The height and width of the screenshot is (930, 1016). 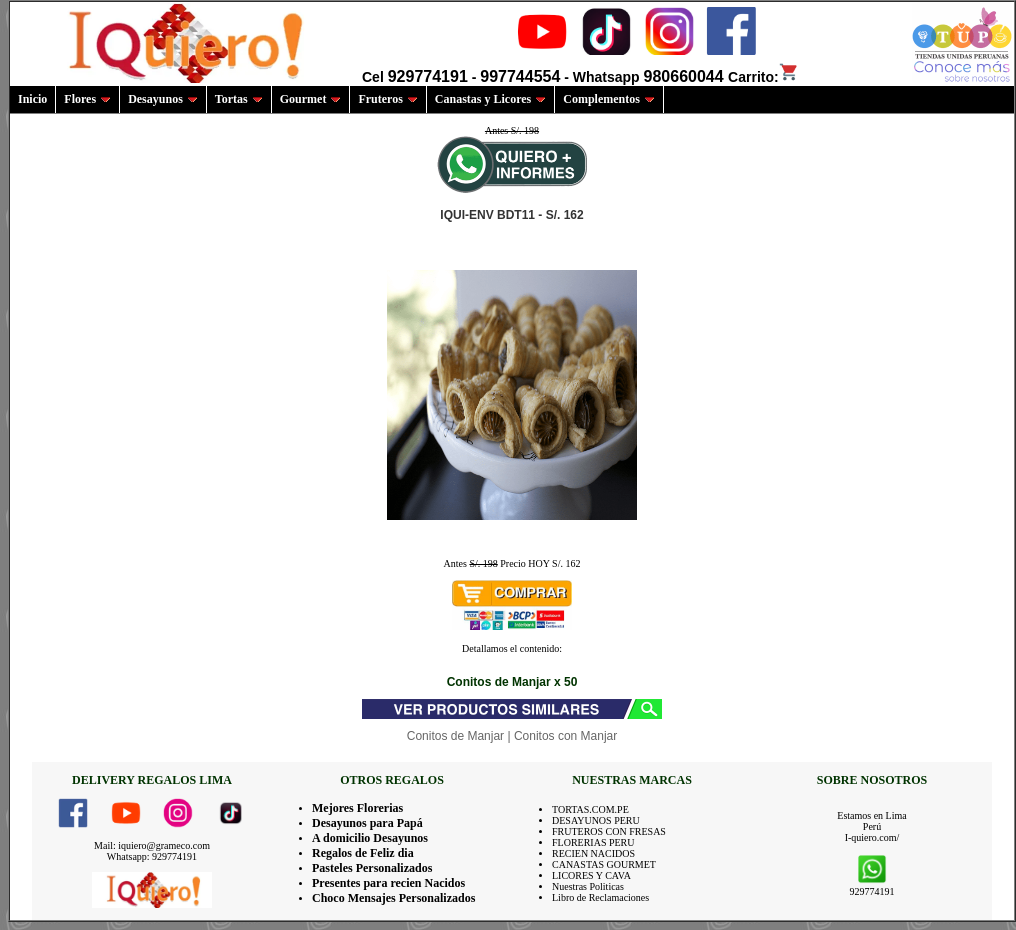 I want to click on FLORERIAS PERU, so click(x=593, y=842).